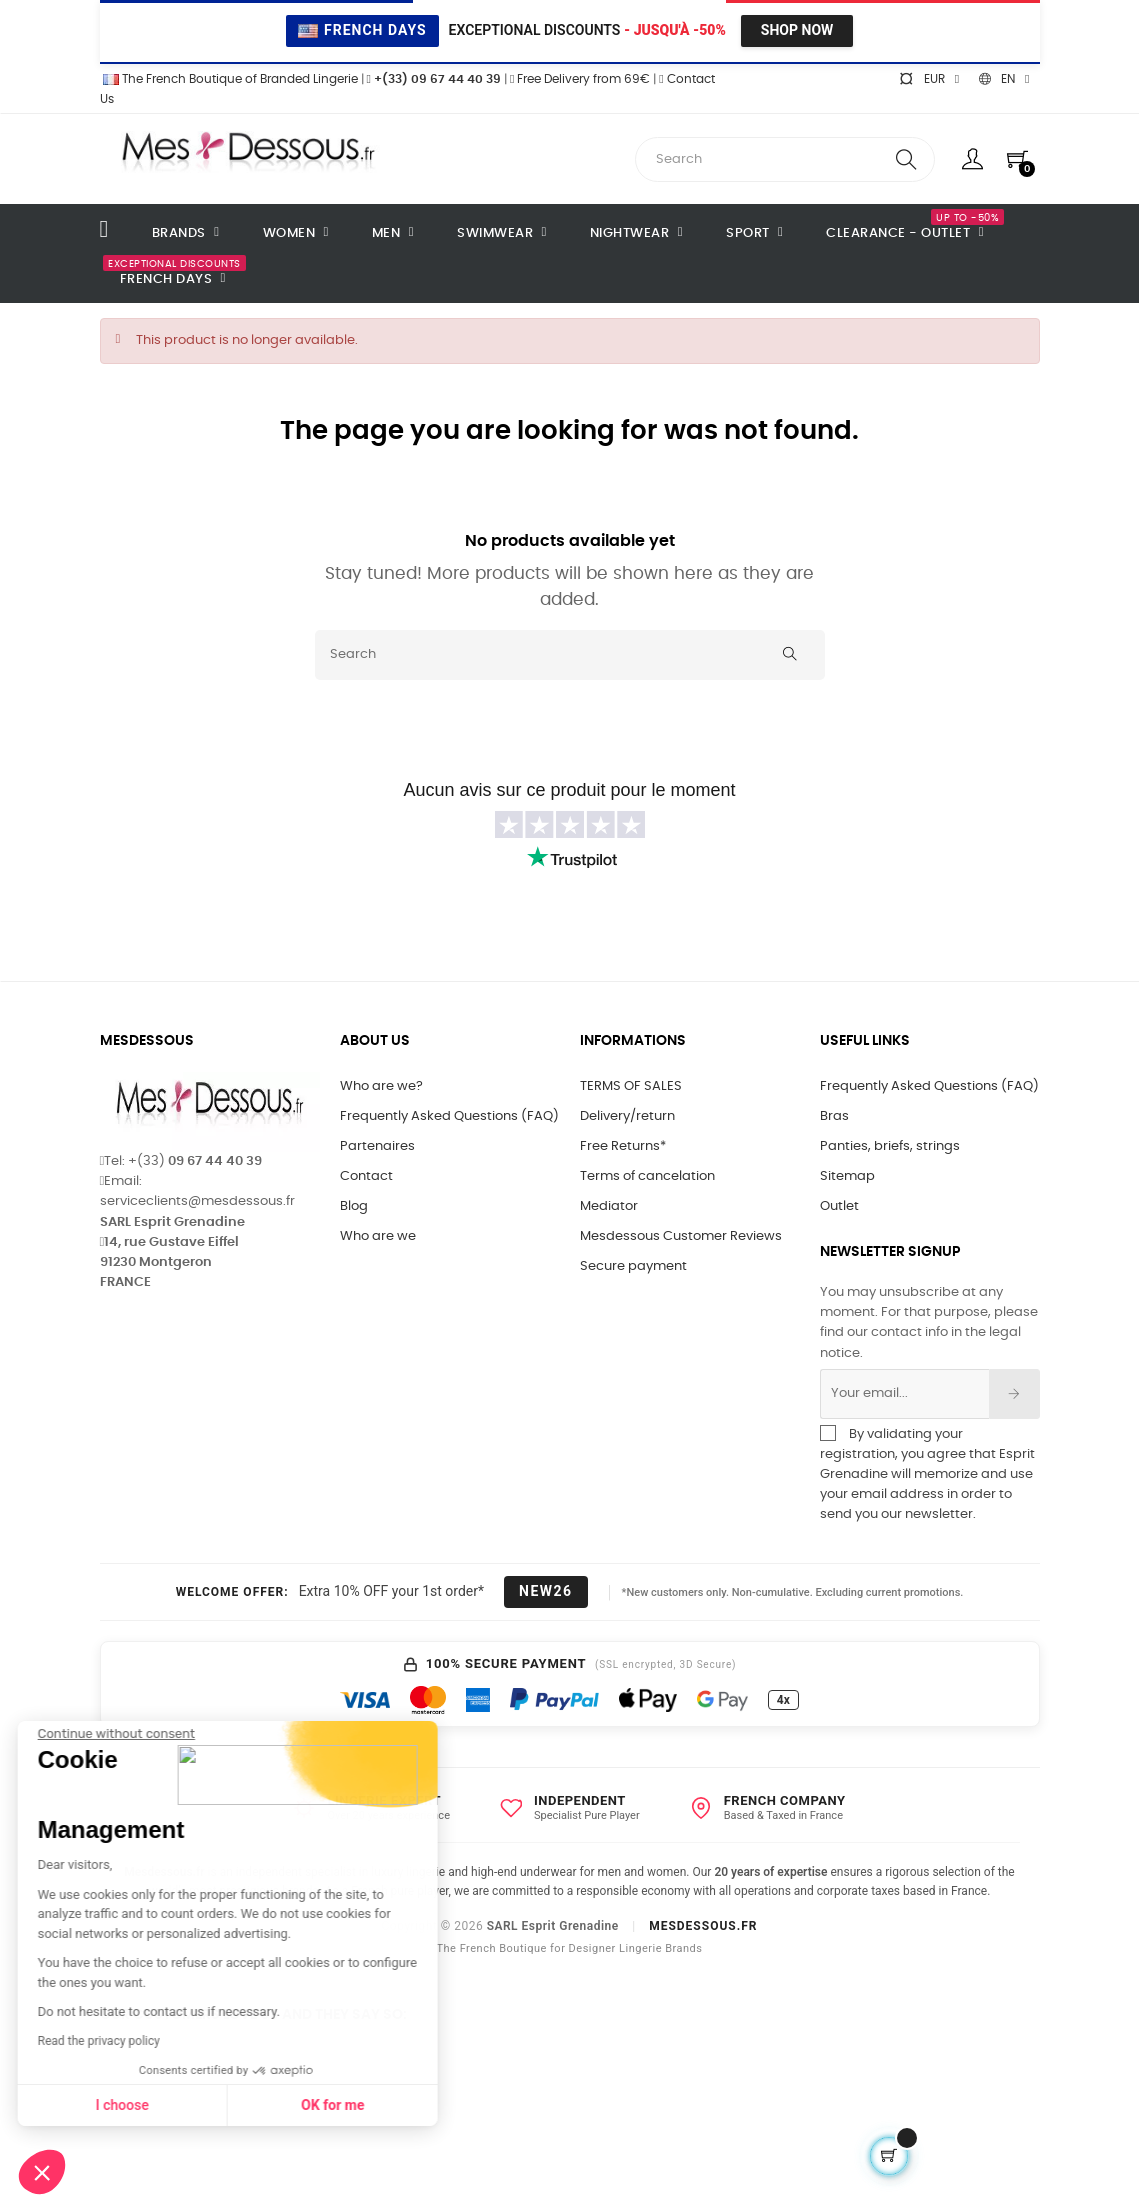 The width and height of the screenshot is (1139, 2206). I want to click on Frequently Asked Questions (FAQ), so click(449, 1116).